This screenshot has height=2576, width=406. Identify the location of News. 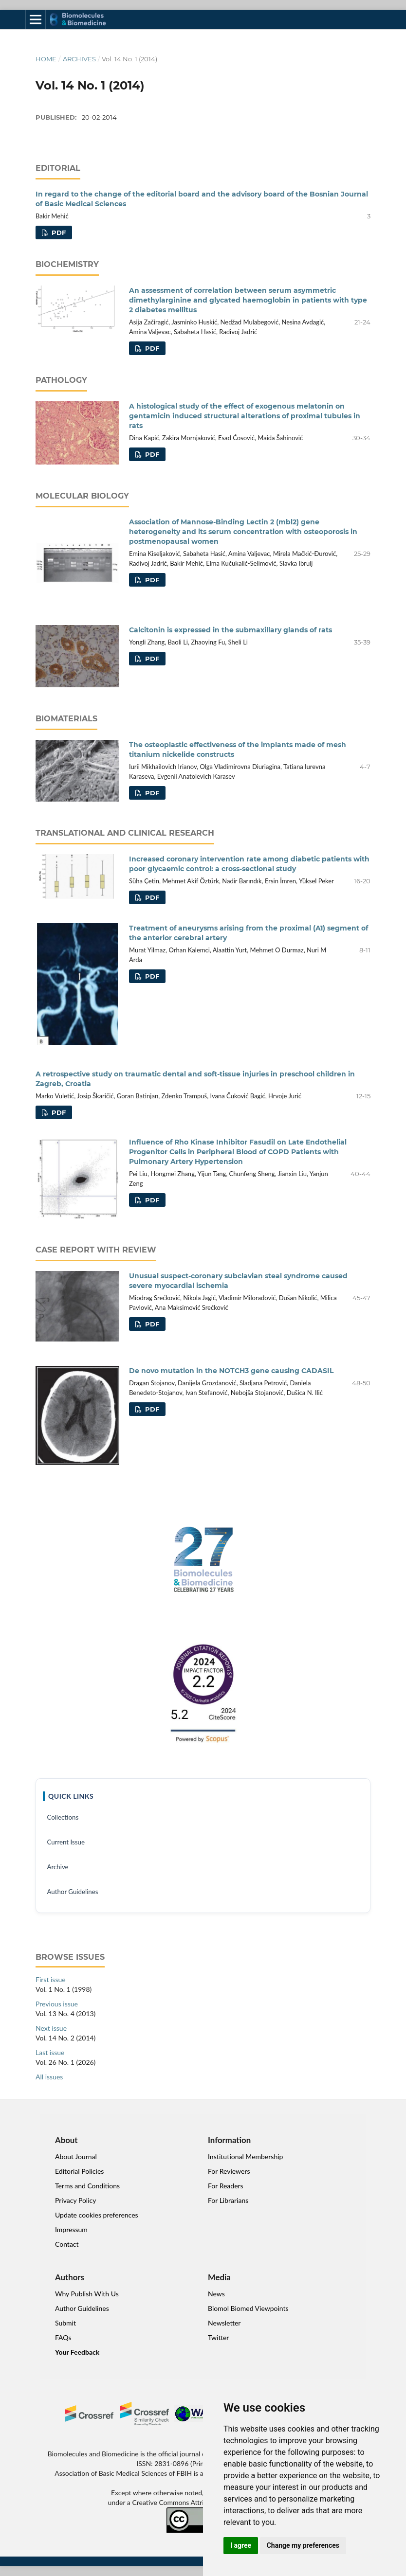
(216, 2294).